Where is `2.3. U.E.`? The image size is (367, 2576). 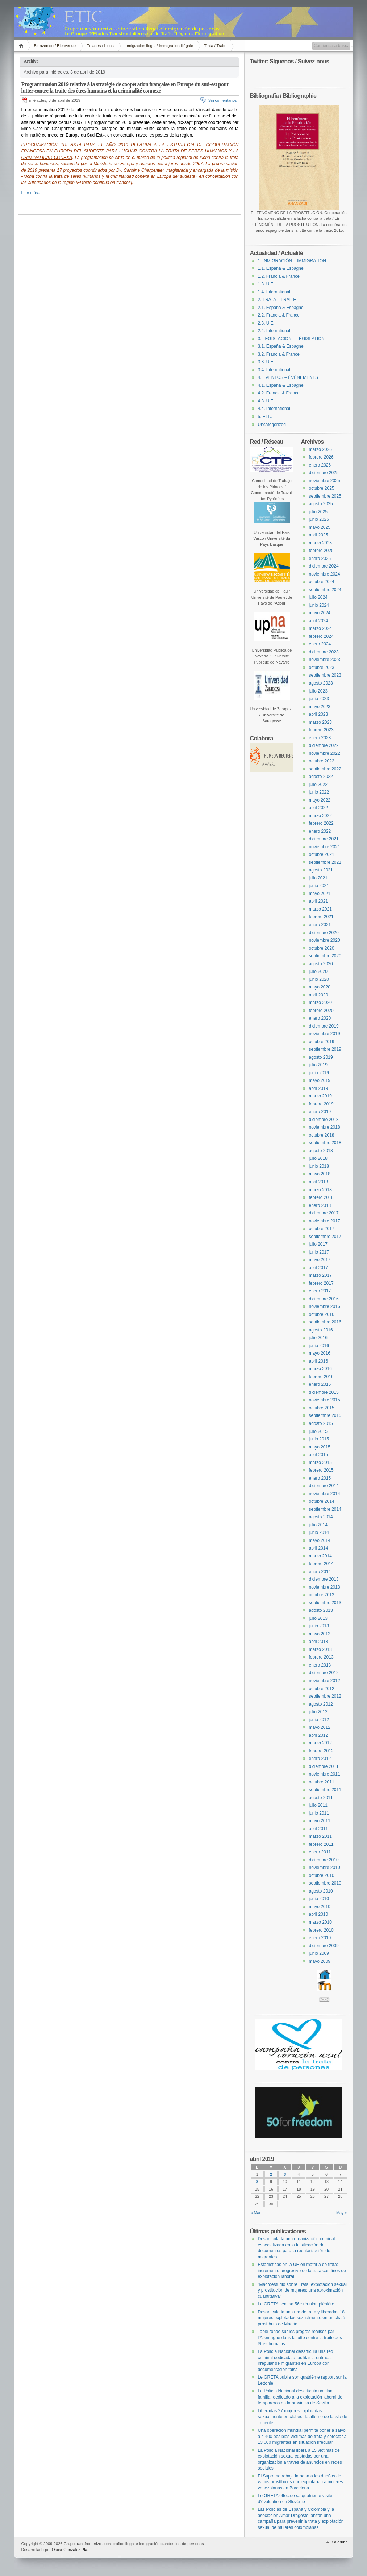
2.3. U.E. is located at coordinates (266, 323).